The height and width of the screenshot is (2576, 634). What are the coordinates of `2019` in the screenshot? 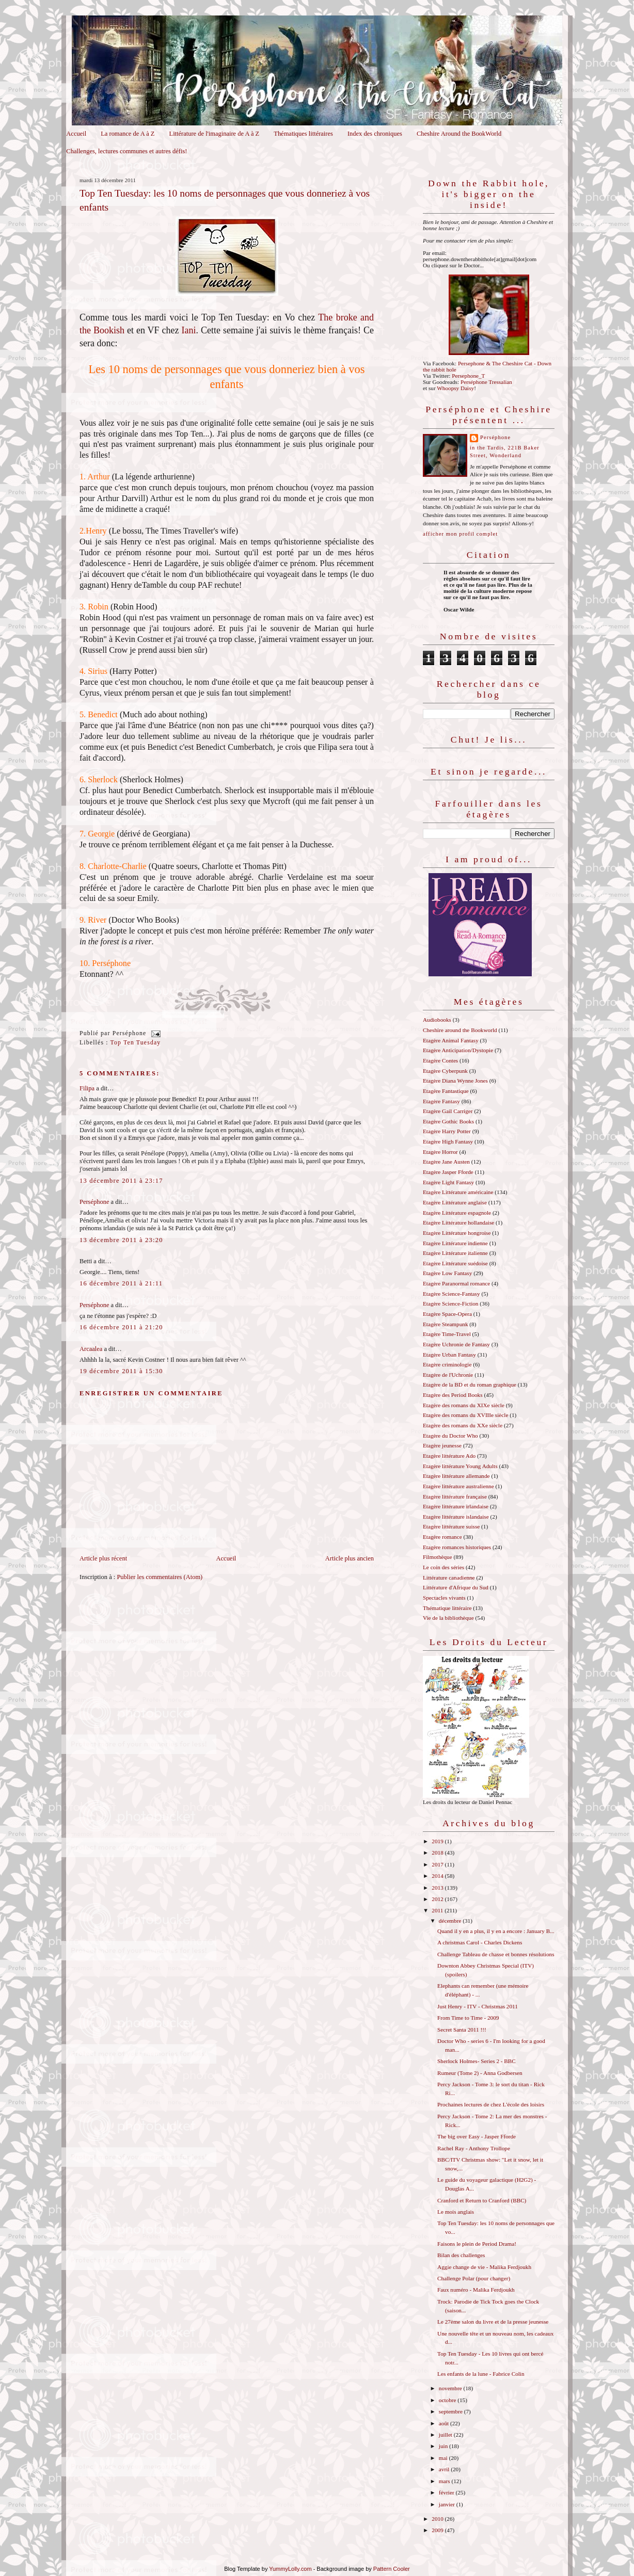 It's located at (438, 1841).